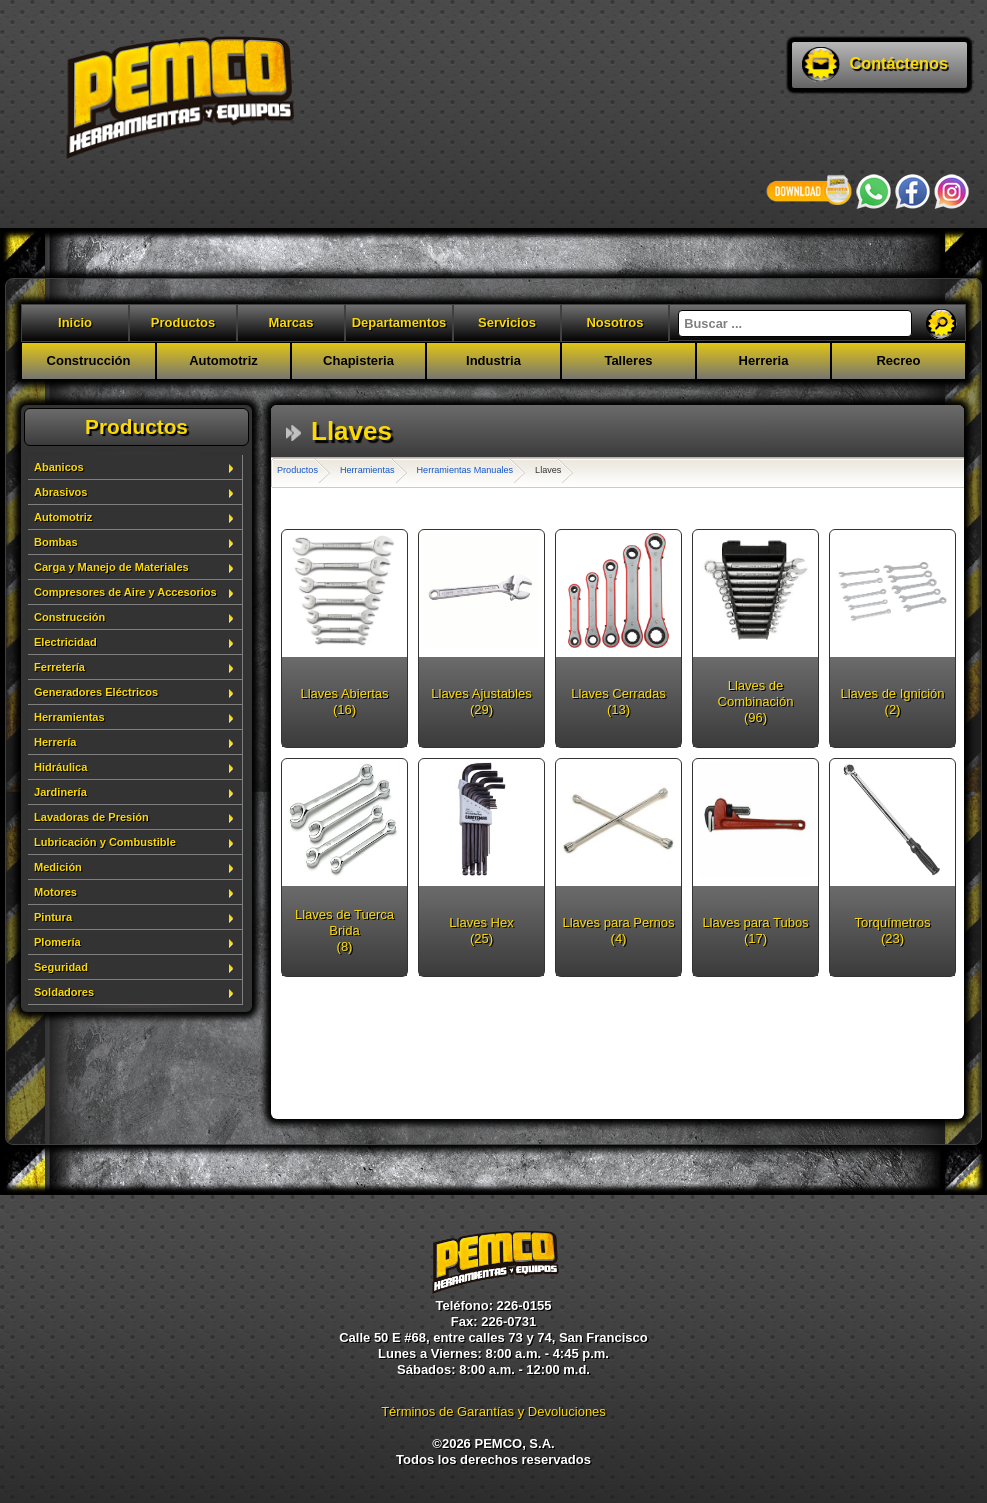 The height and width of the screenshot is (1503, 987). I want to click on Industria, so click(493, 360).